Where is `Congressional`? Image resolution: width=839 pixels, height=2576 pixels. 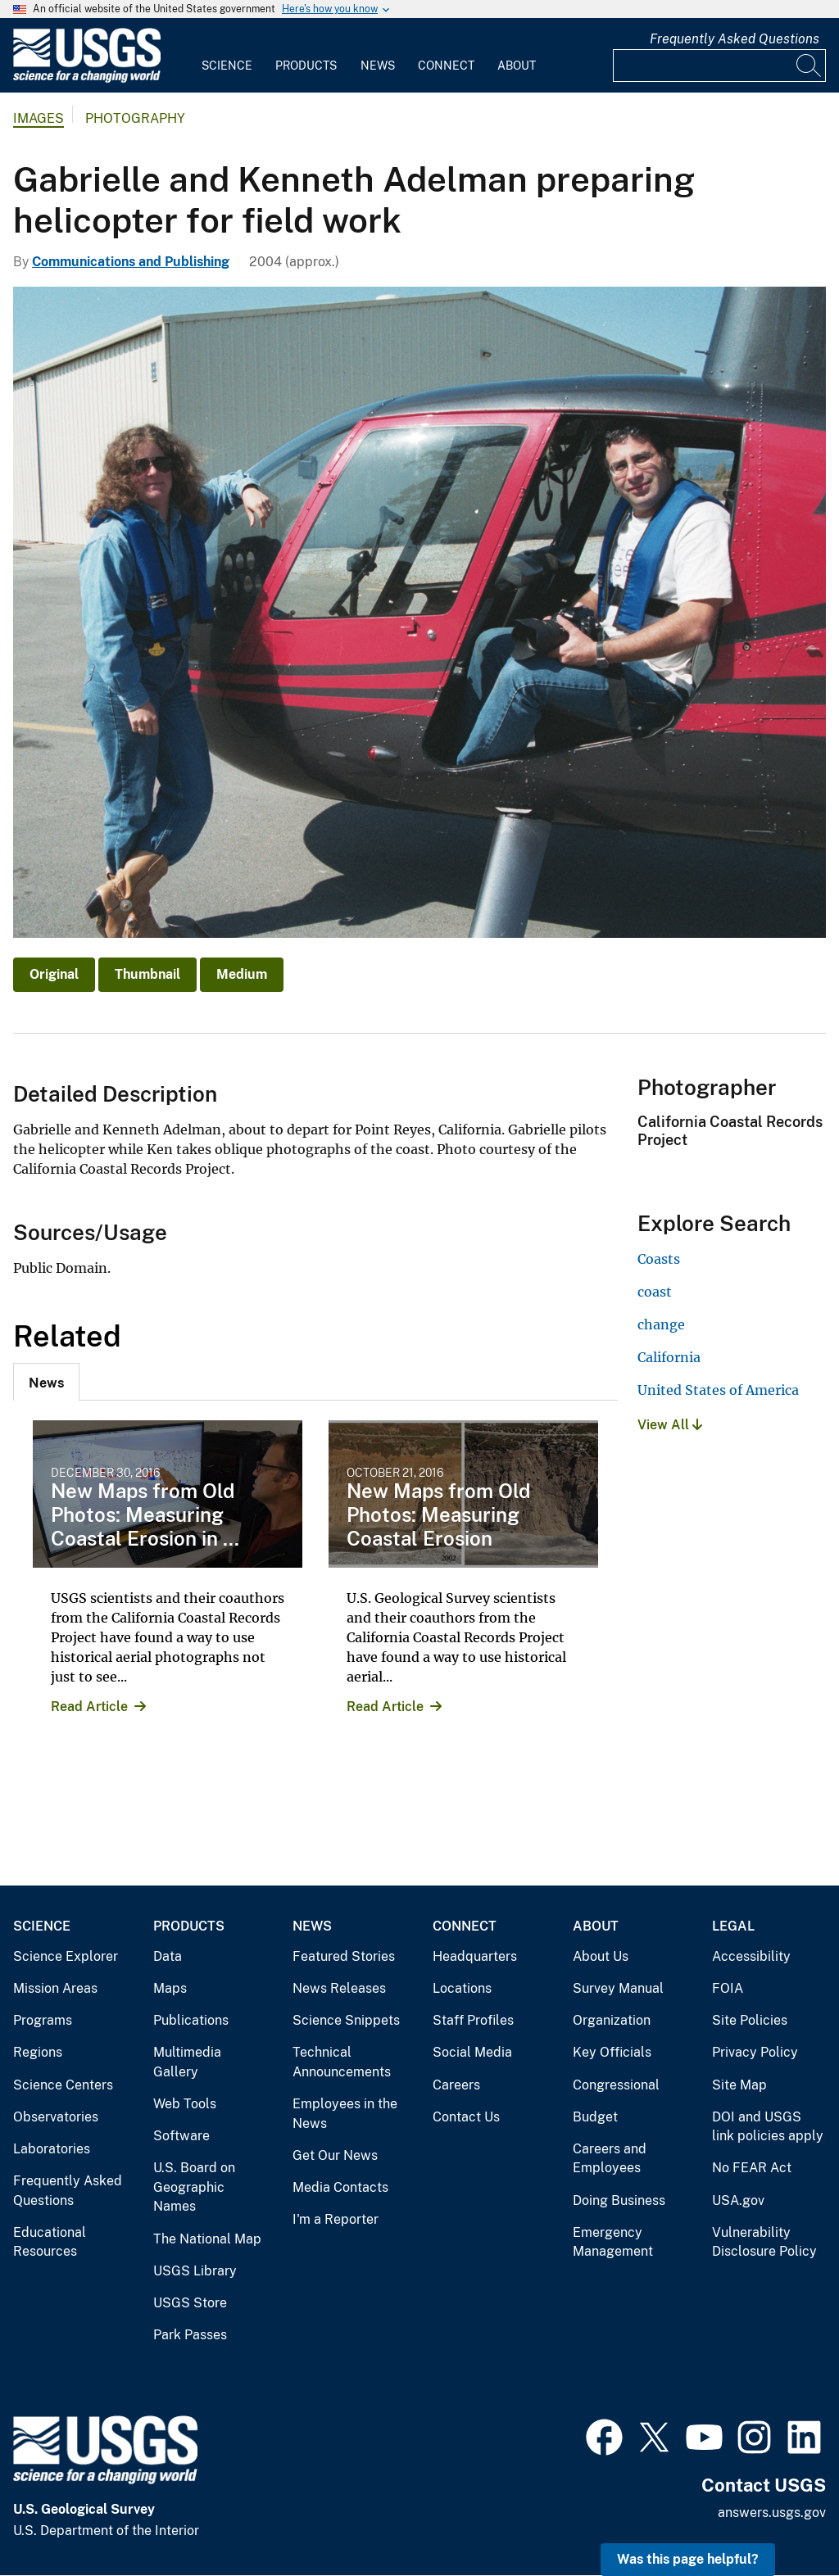 Congressional is located at coordinates (616, 2085).